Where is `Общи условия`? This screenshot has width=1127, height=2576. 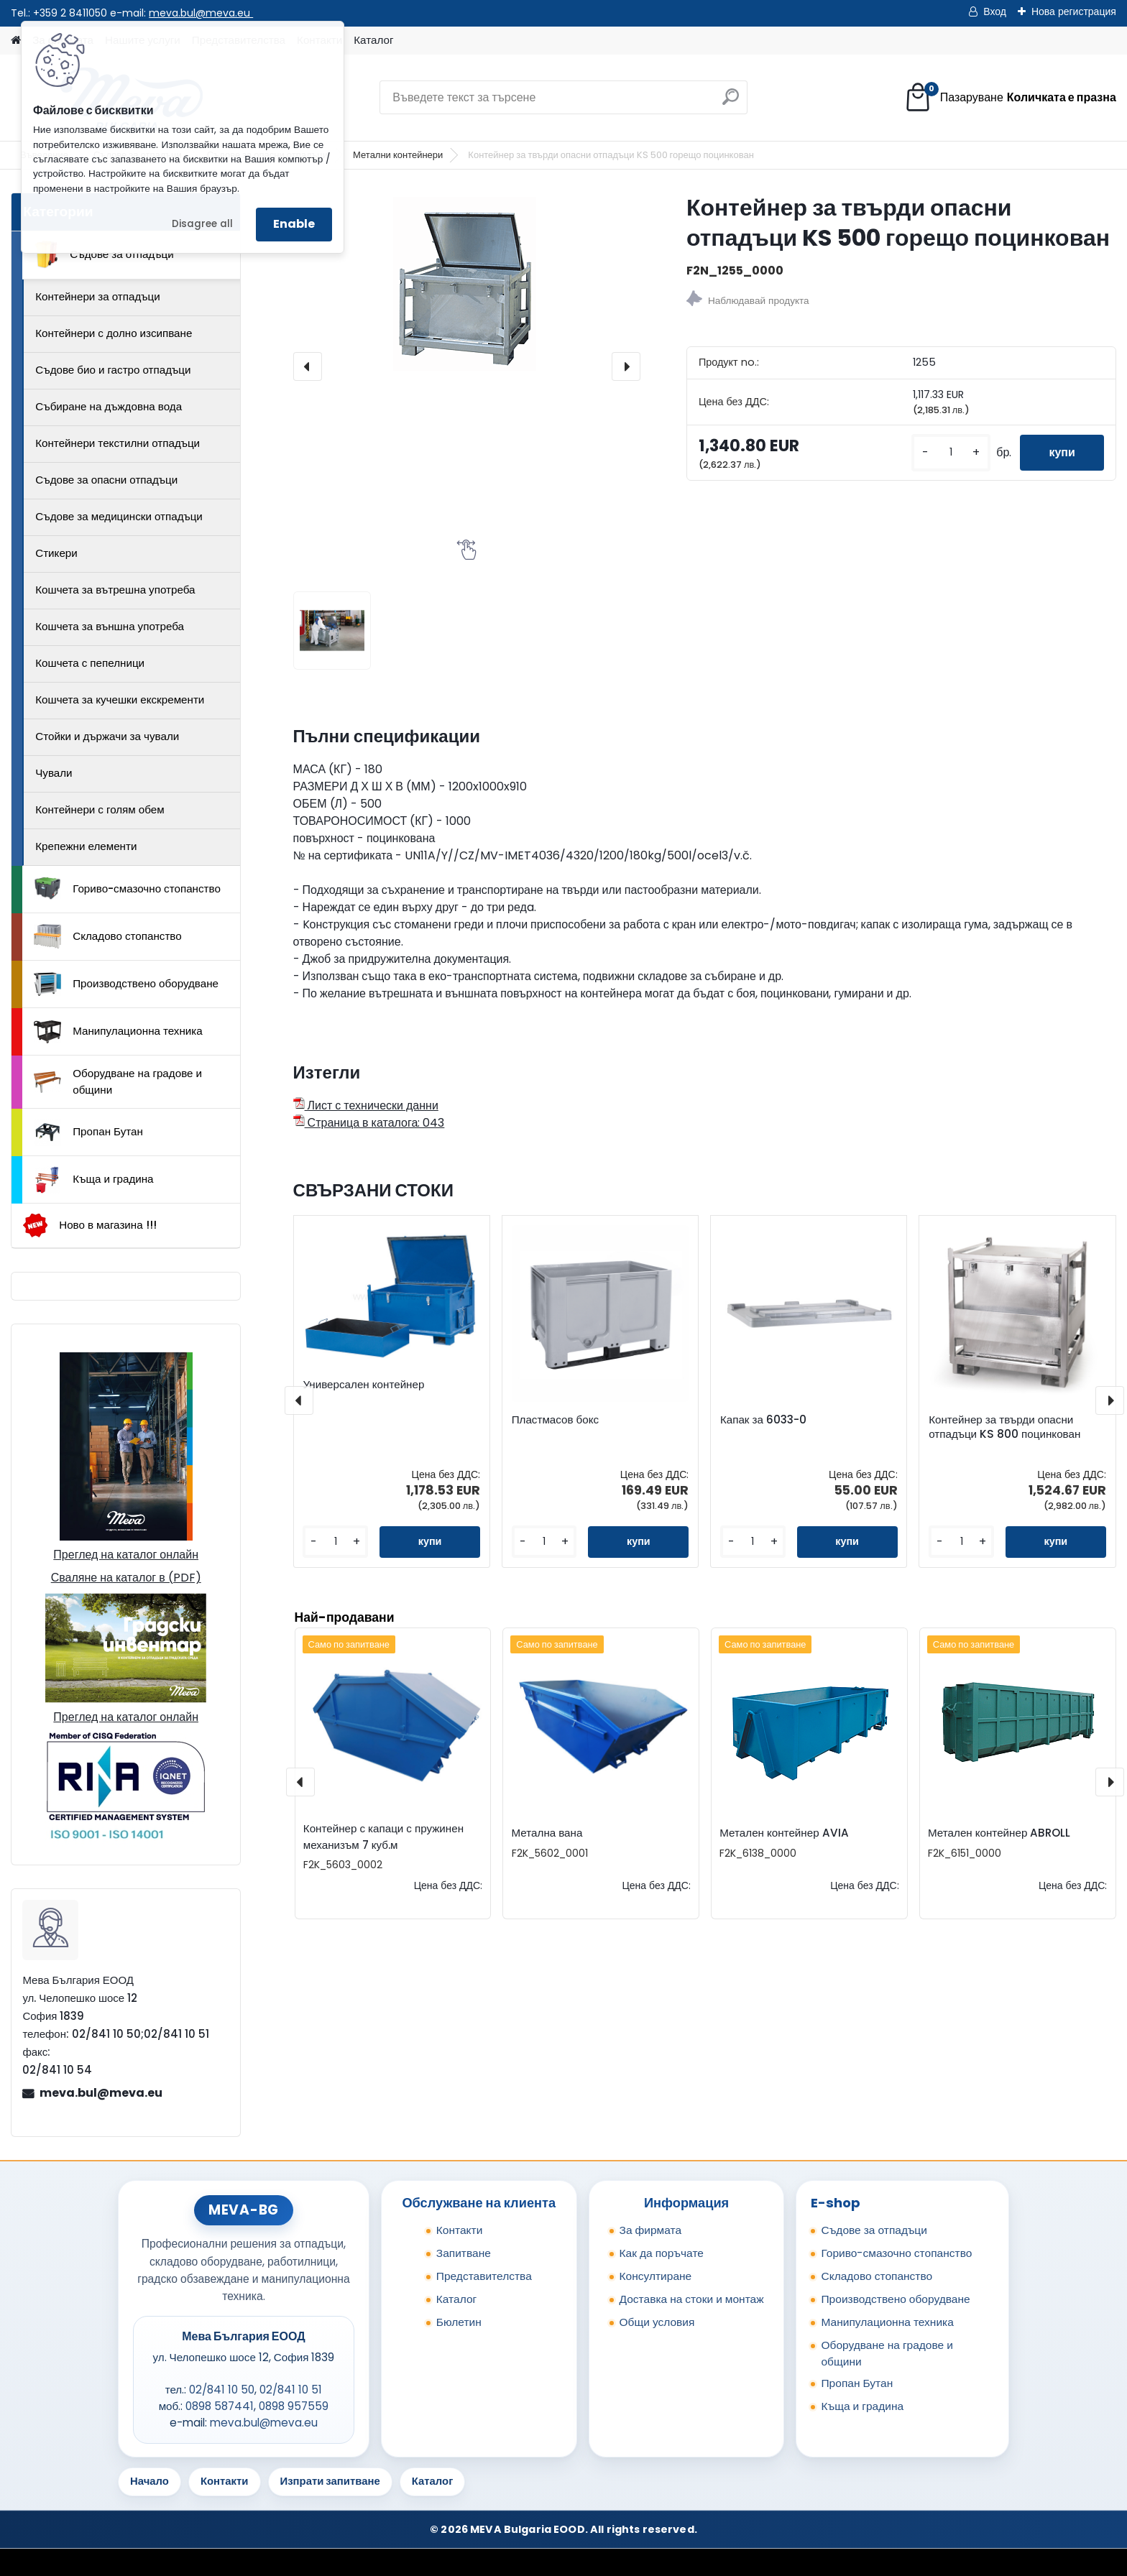 Общи условия is located at coordinates (657, 2322).